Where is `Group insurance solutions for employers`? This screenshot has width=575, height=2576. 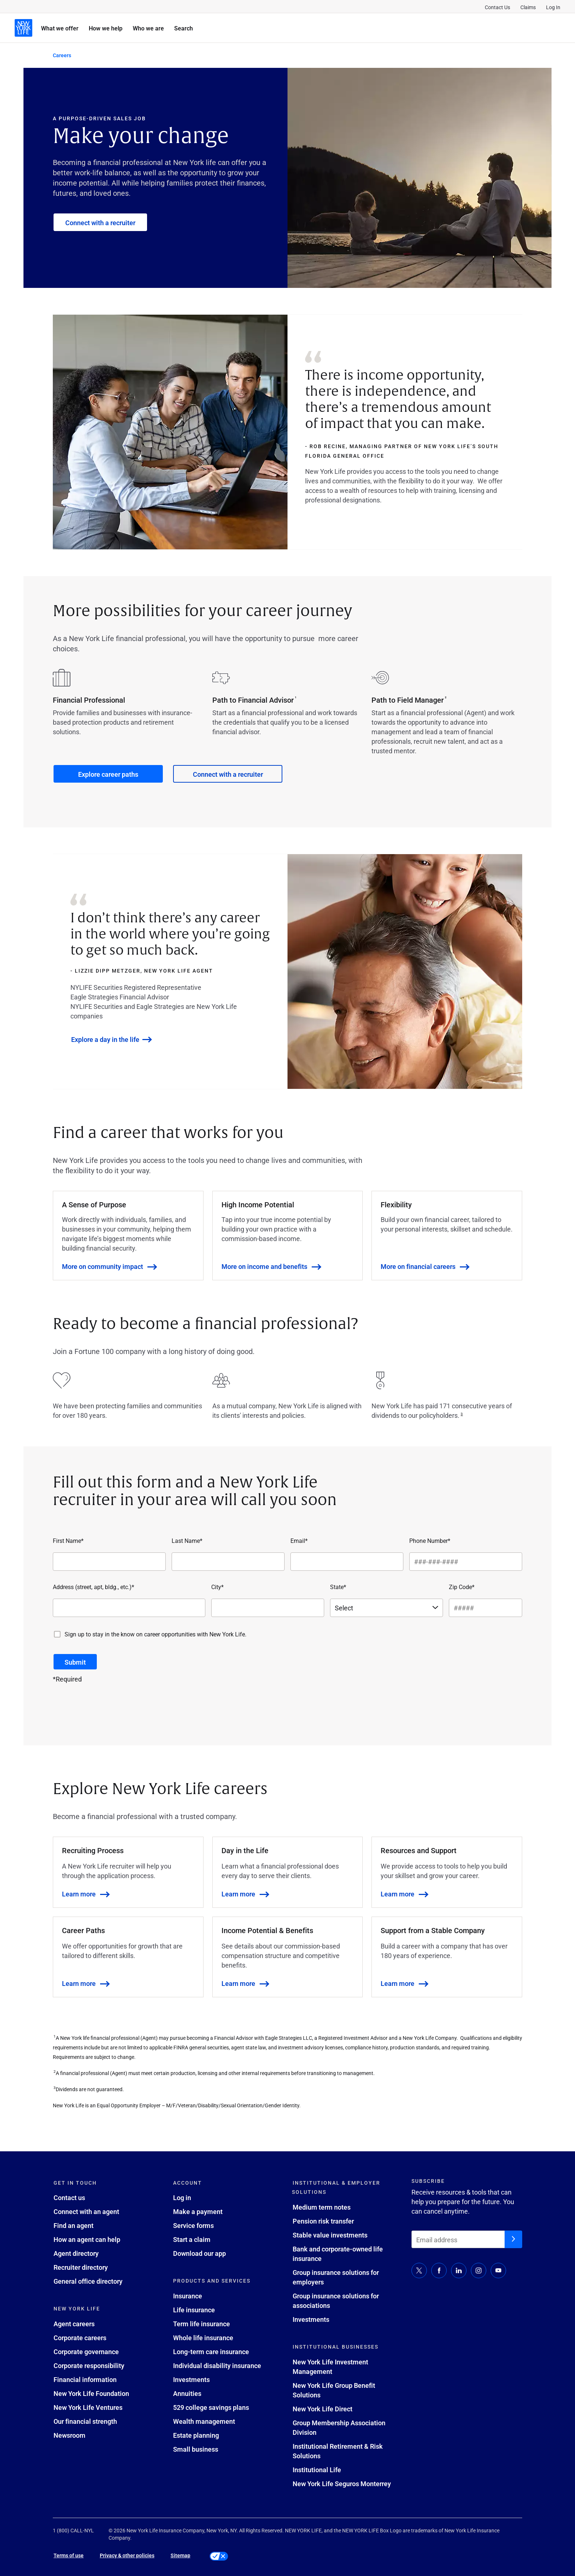
Group insurance solutions for employers is located at coordinates (336, 2277).